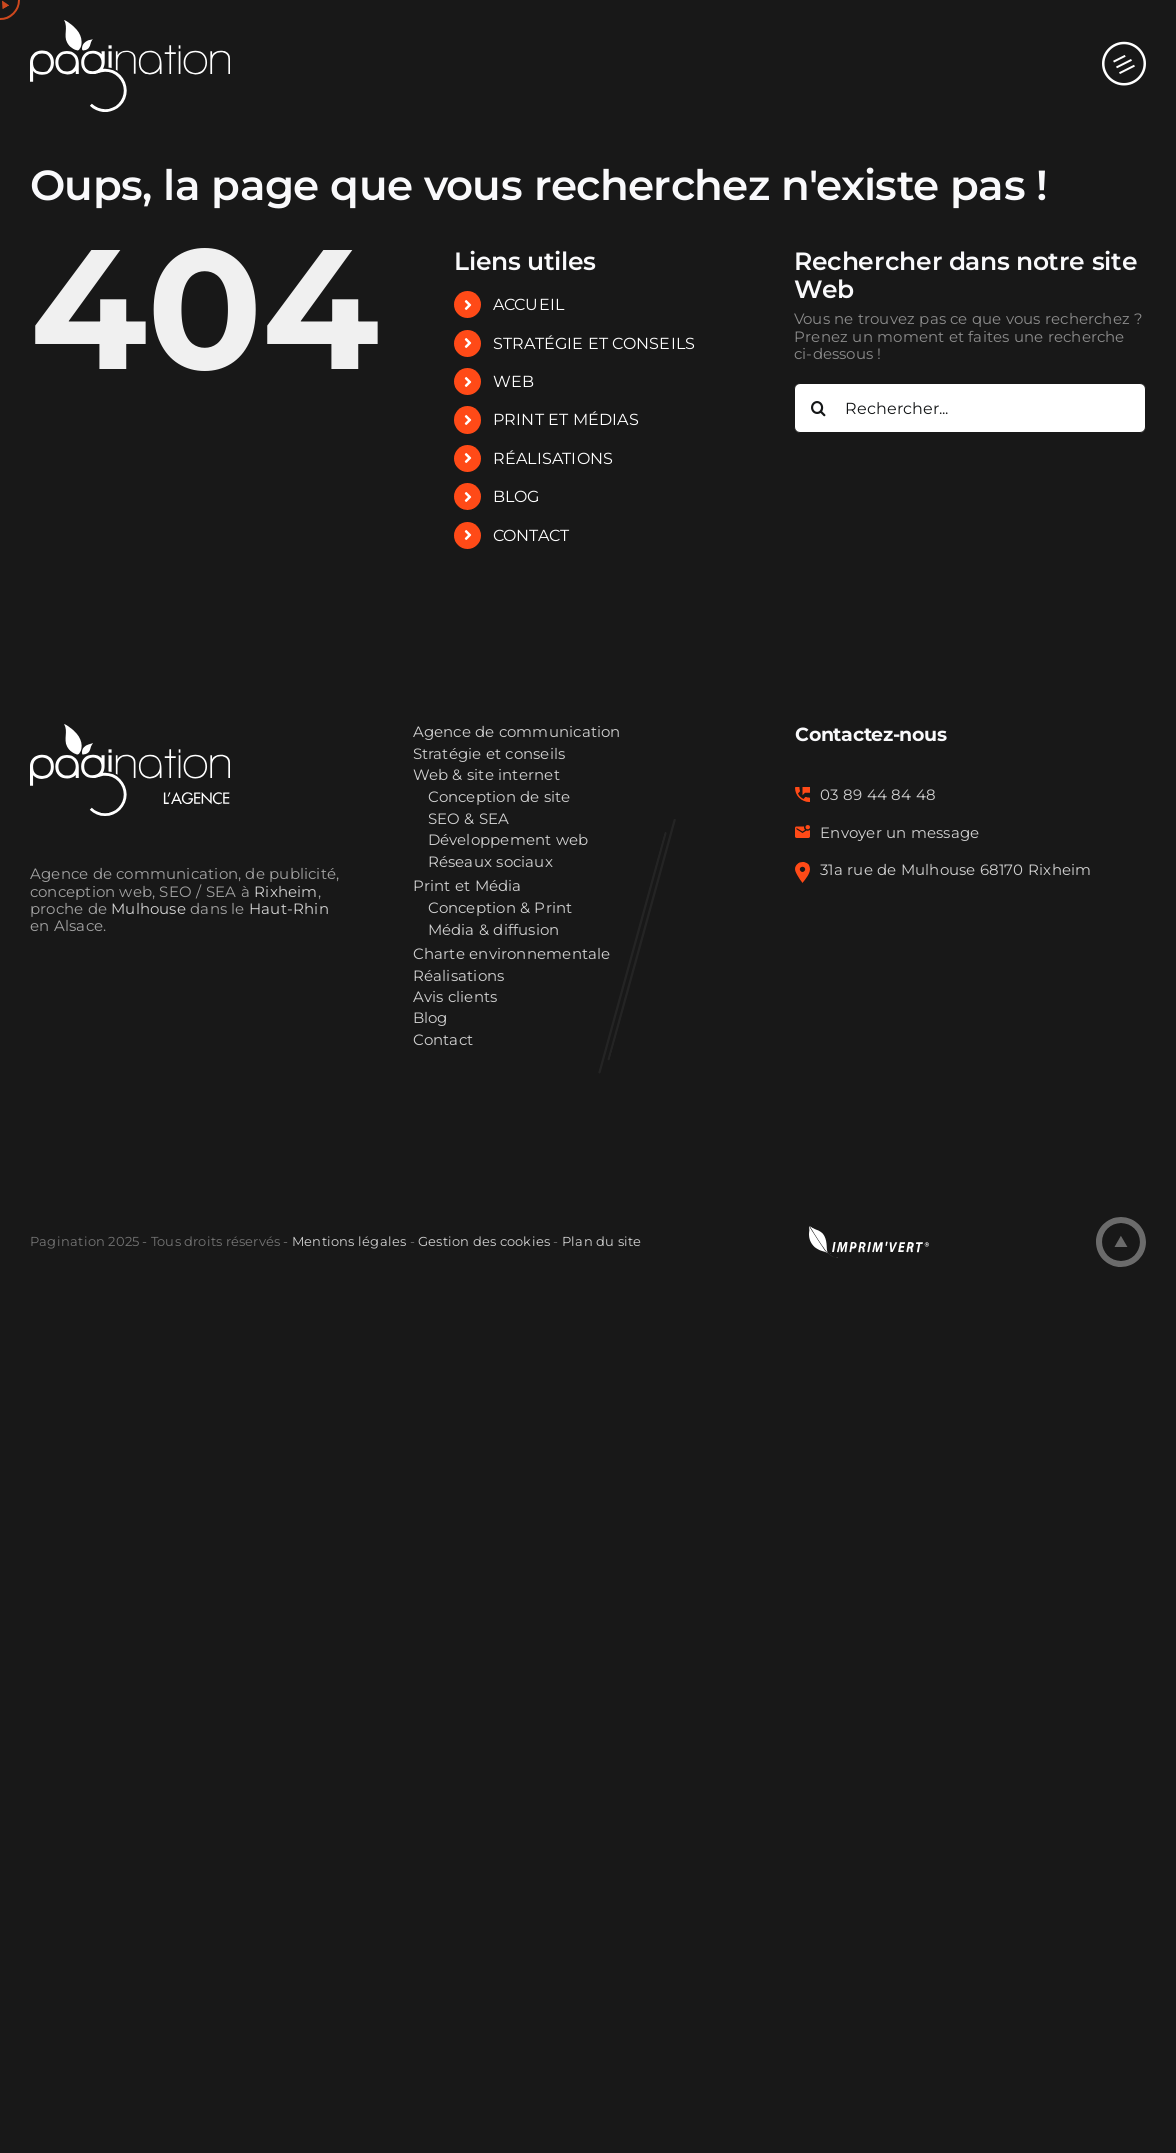  Describe the element at coordinates (430, 1018) in the screenshot. I see `Blog` at that location.